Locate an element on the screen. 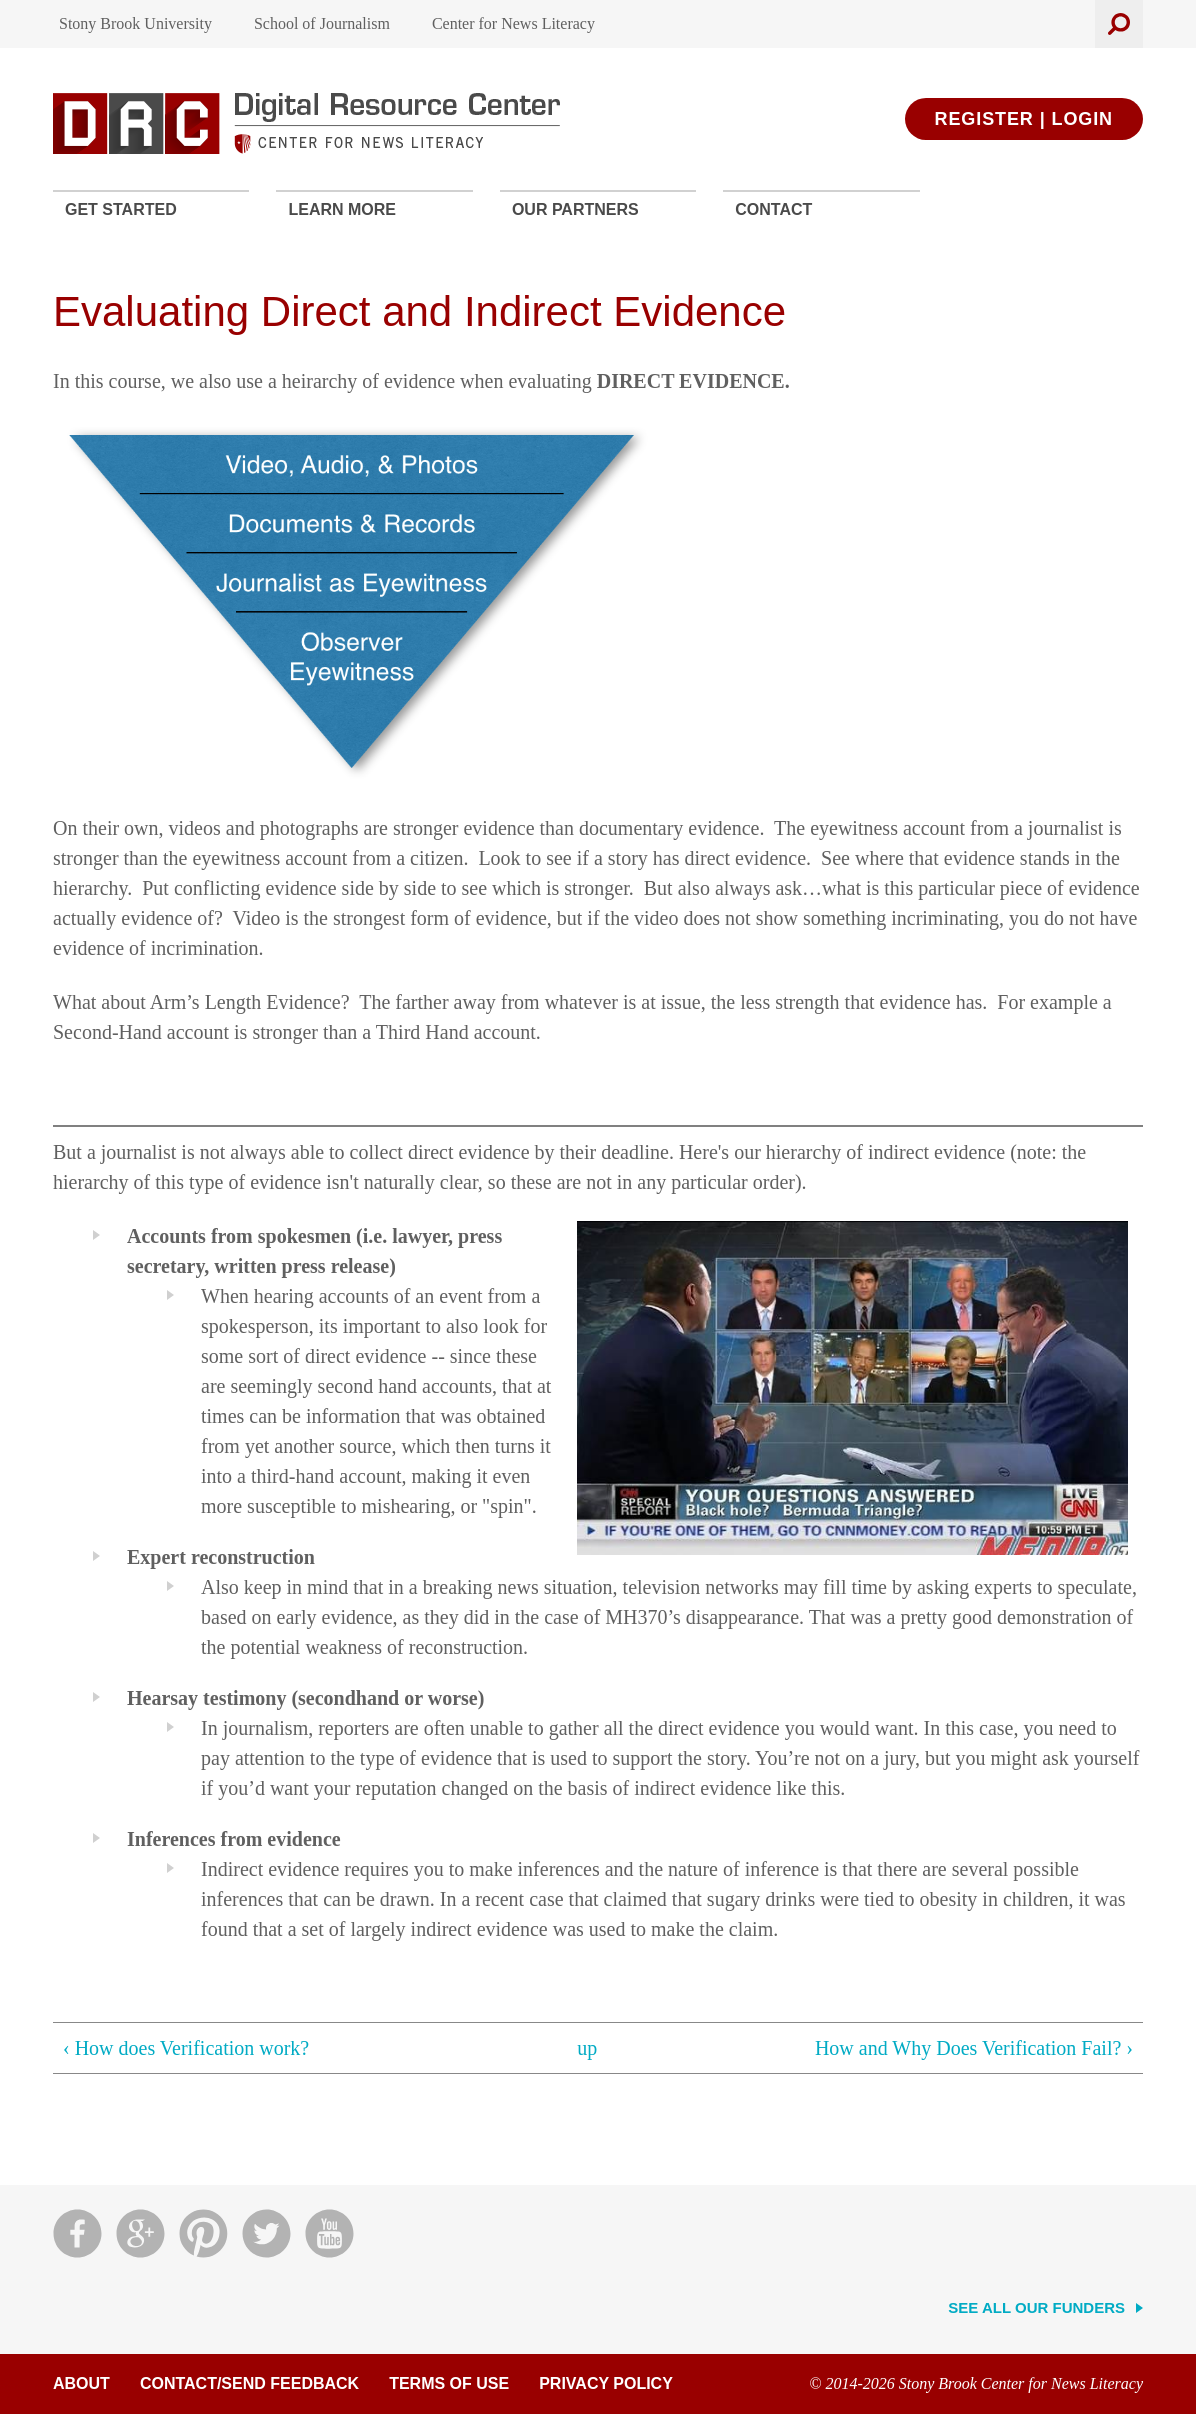 The image size is (1196, 2414). Pinterest is located at coordinates (203, 2233).